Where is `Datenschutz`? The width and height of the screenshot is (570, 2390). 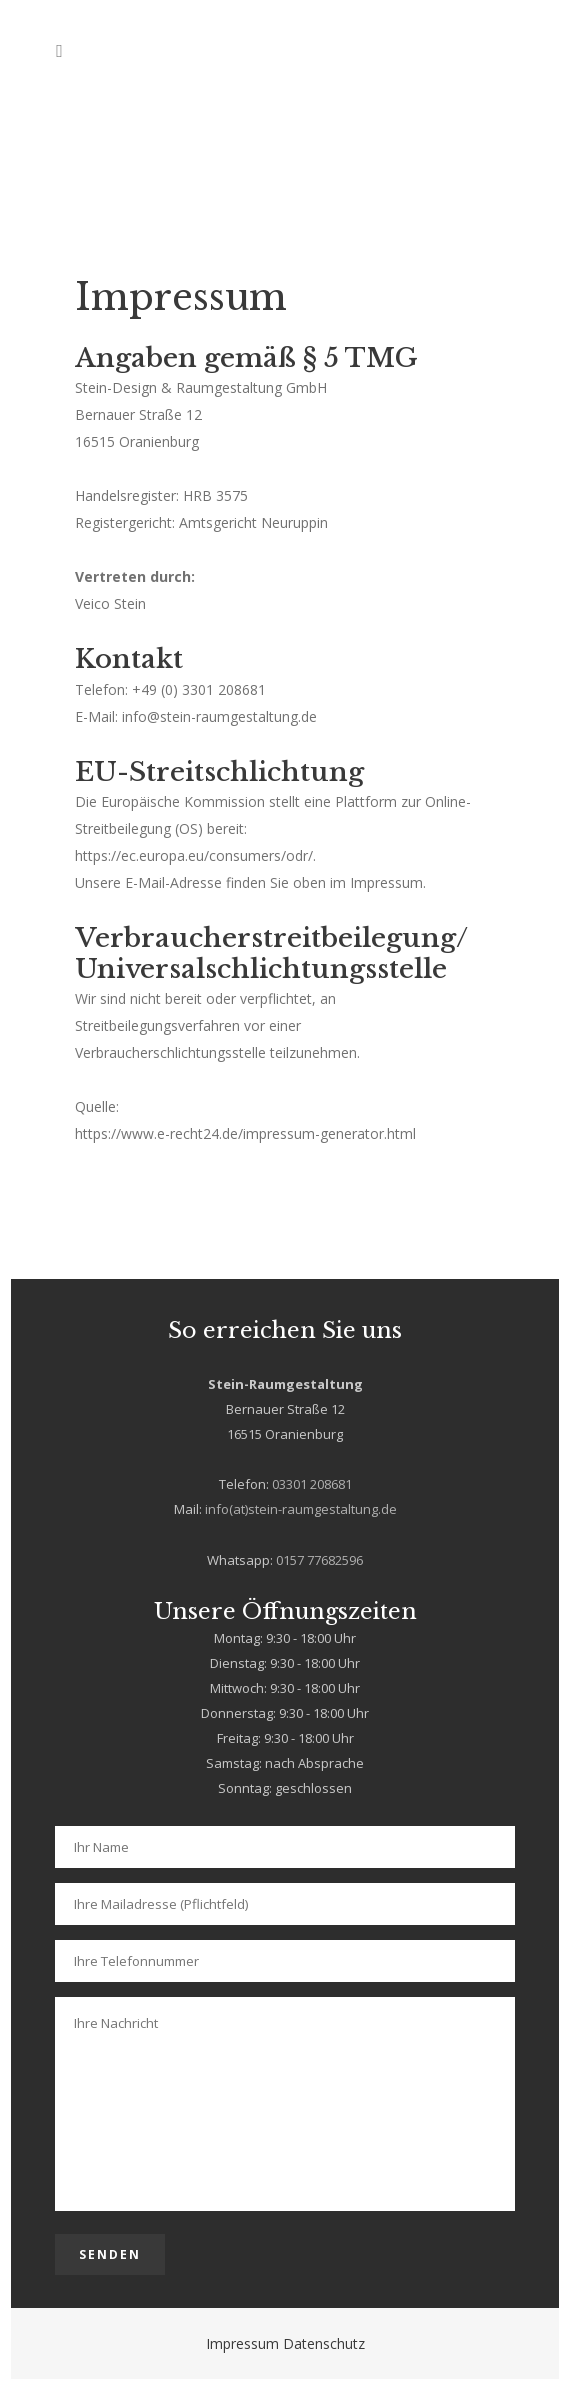
Datenschutz is located at coordinates (324, 2343).